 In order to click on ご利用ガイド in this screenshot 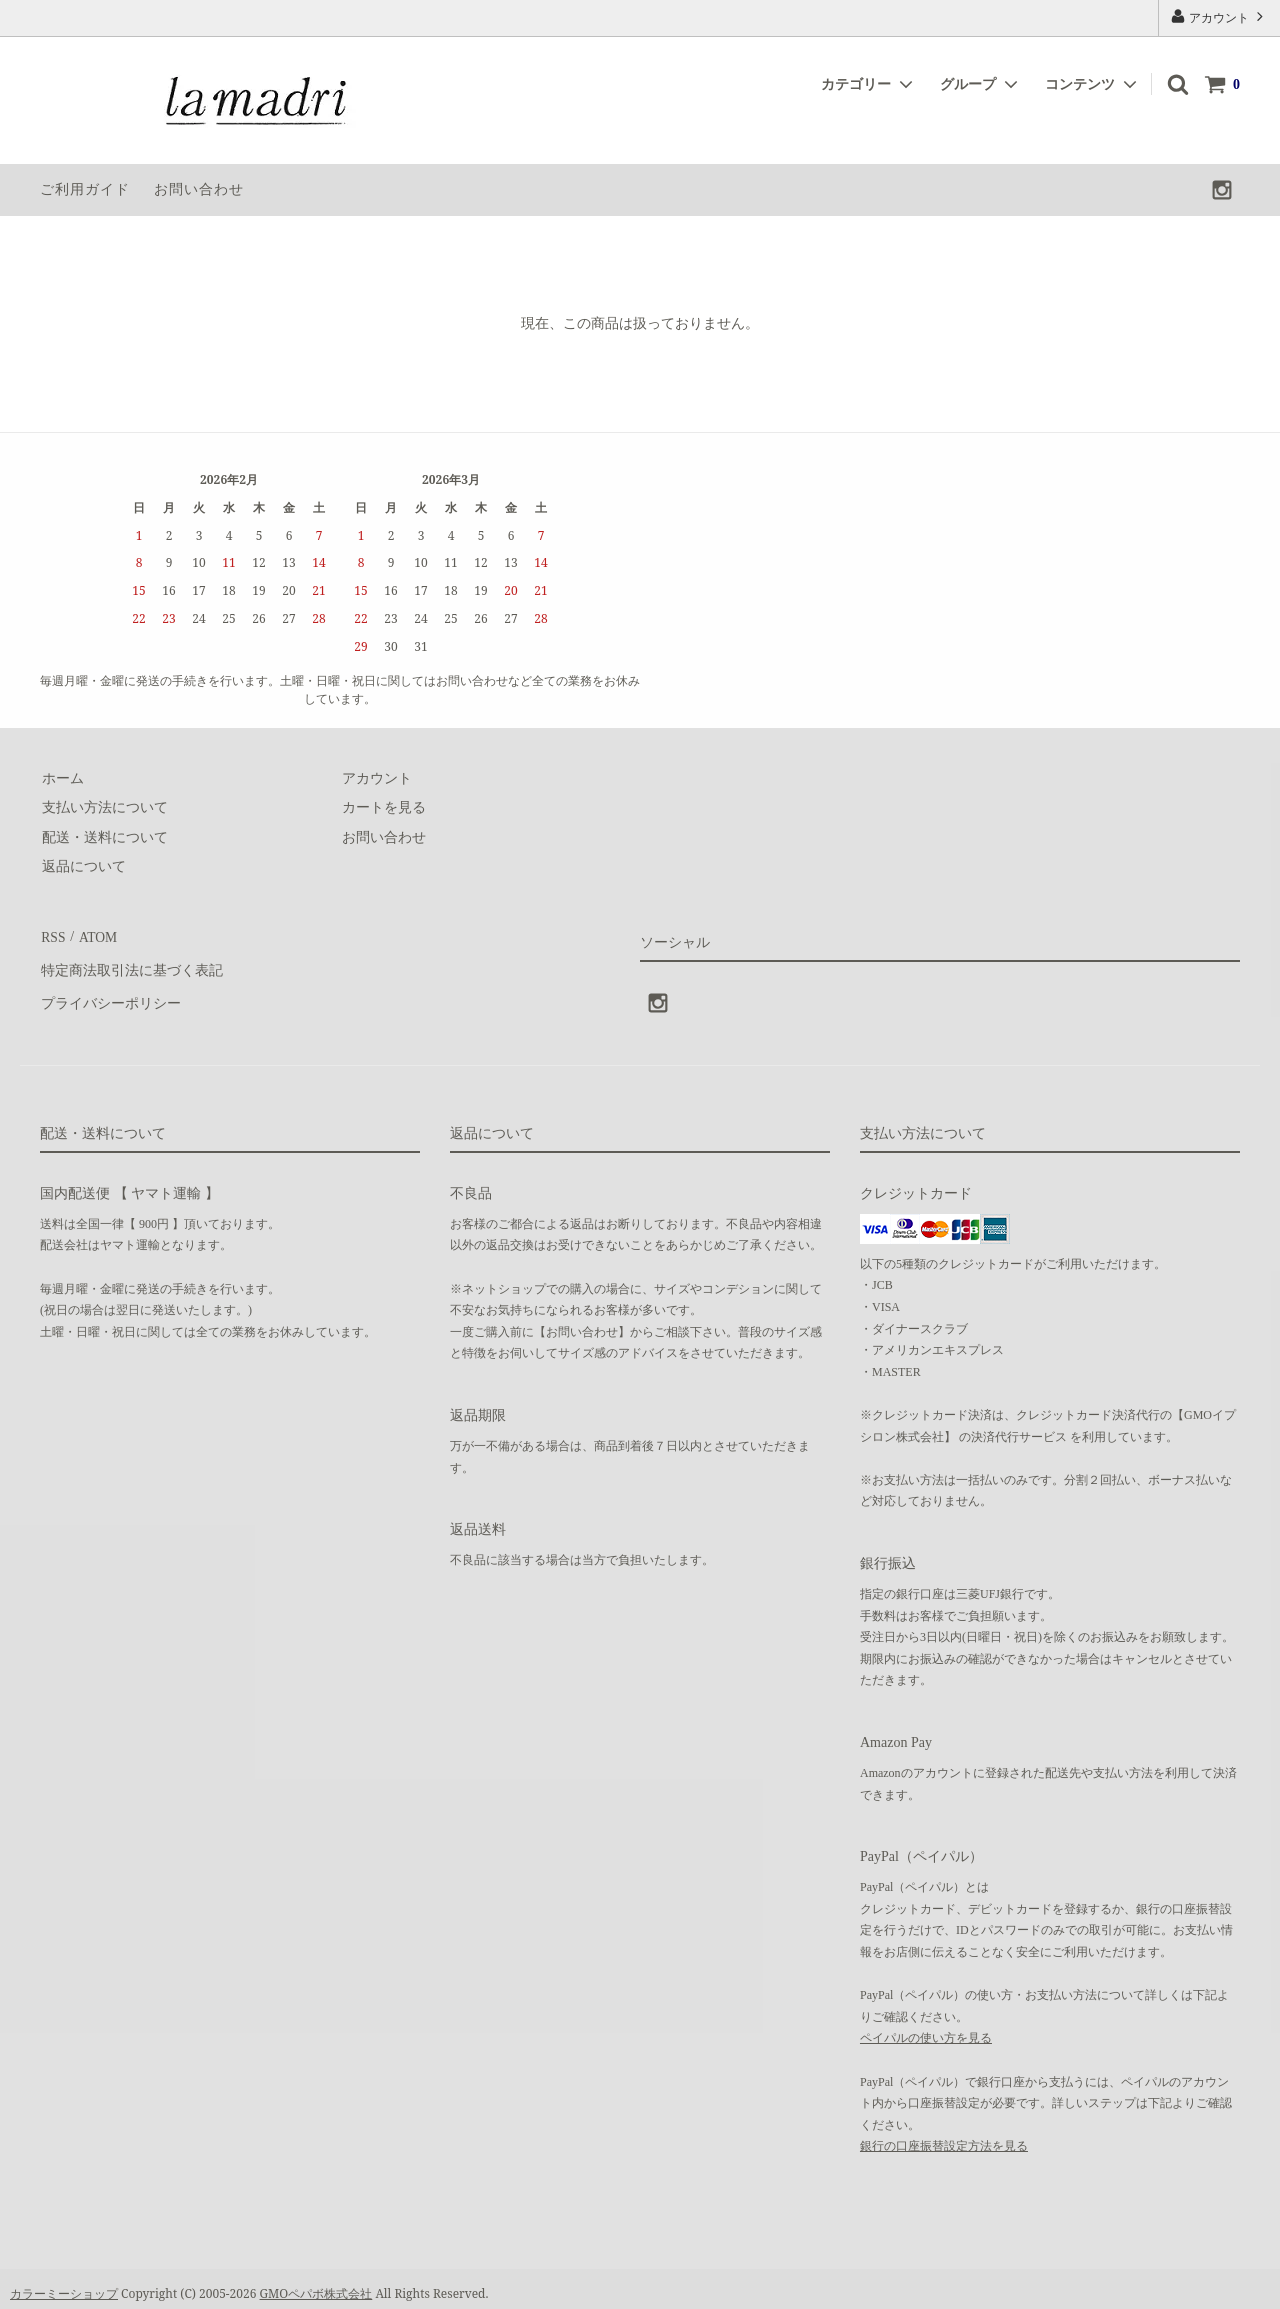, I will do `click(85, 189)`.